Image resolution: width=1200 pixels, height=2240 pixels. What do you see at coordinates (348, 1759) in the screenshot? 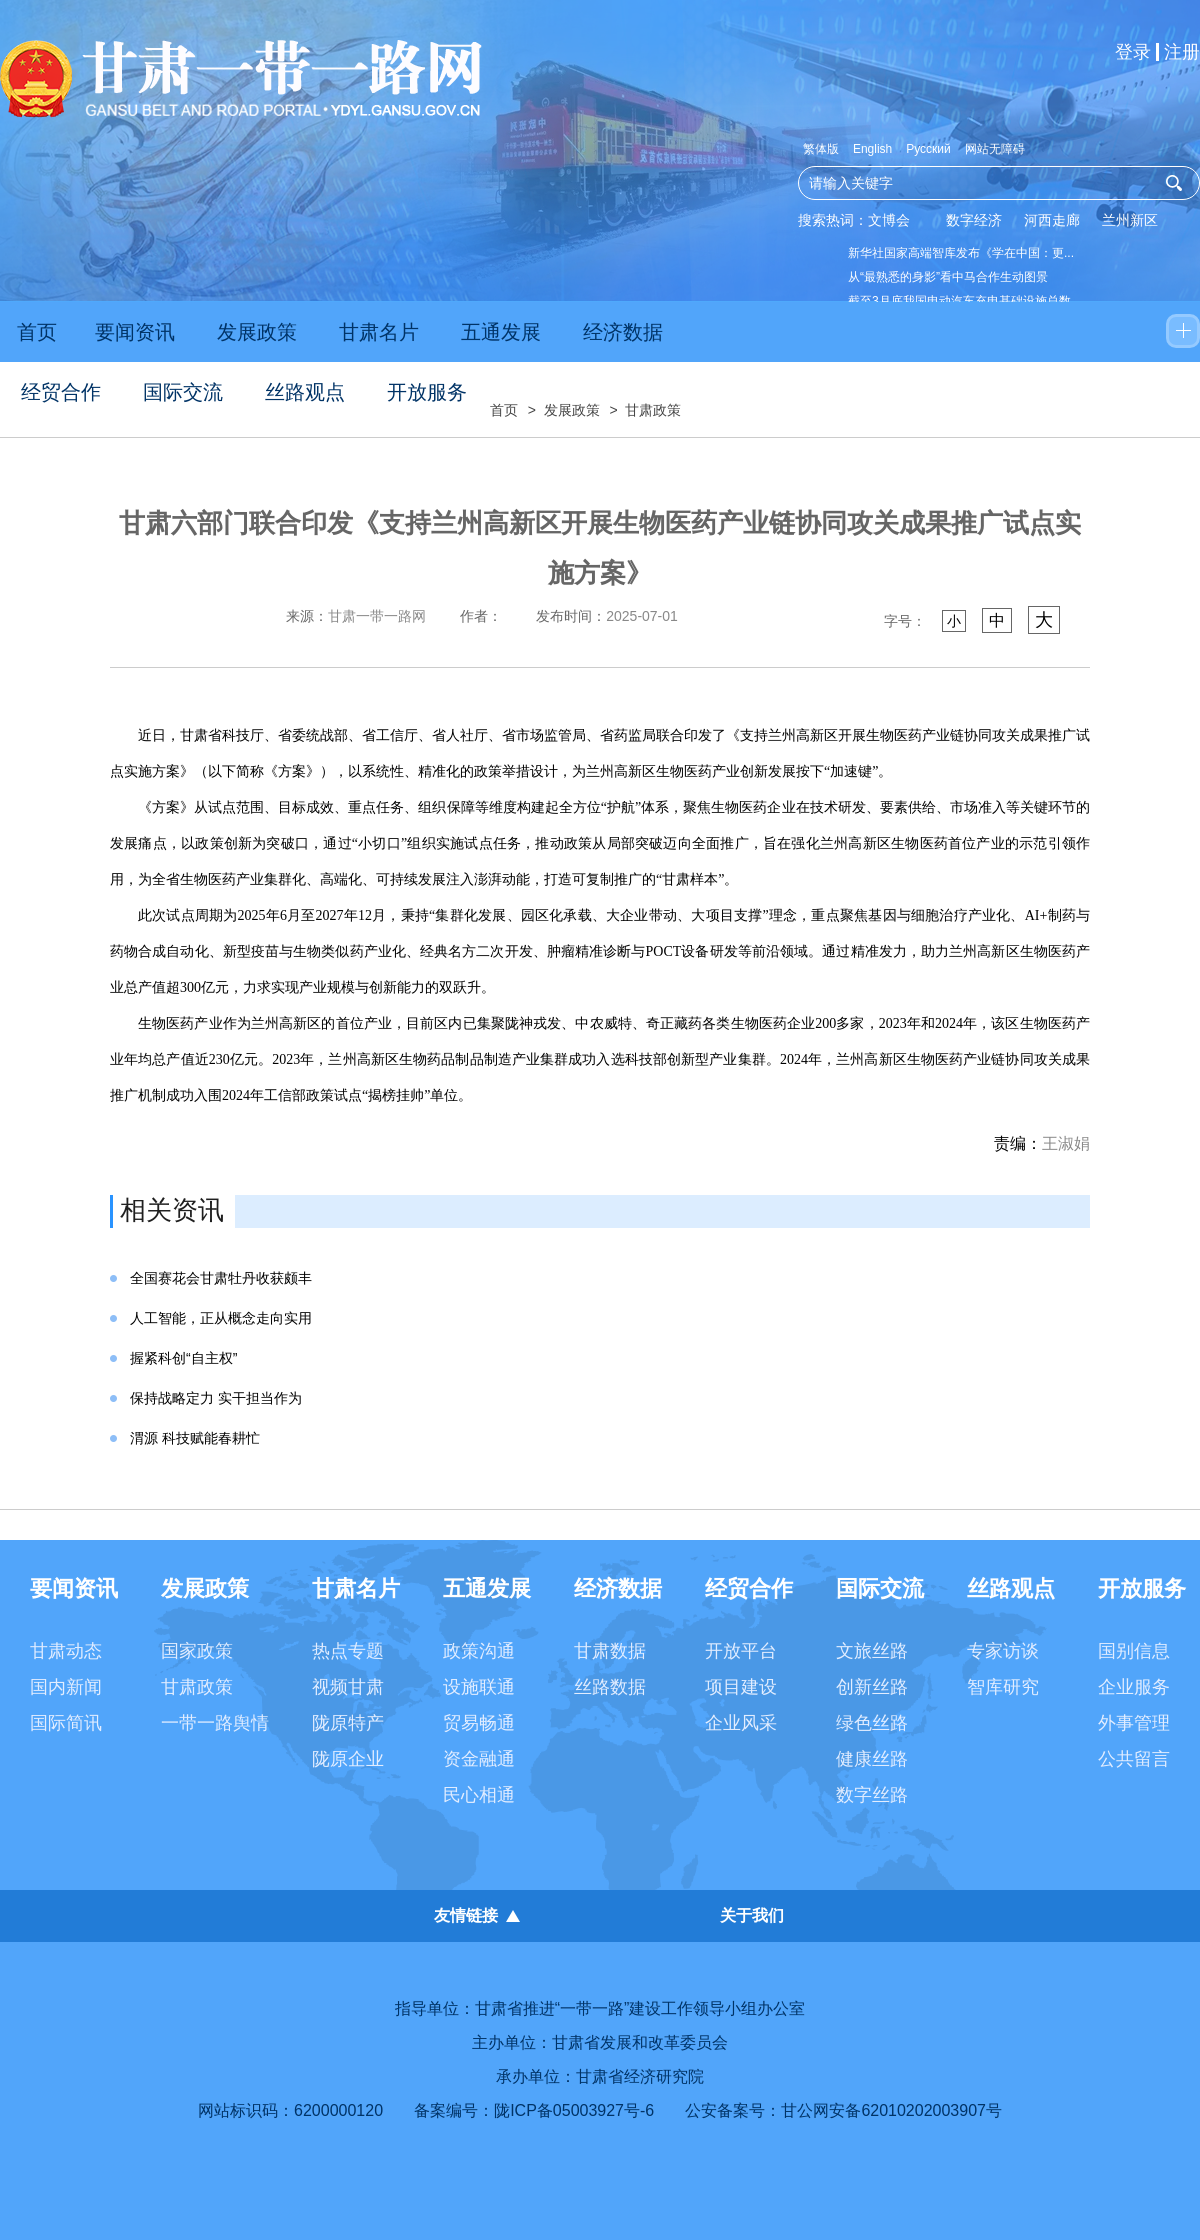
I see `陇原企业` at bounding box center [348, 1759].